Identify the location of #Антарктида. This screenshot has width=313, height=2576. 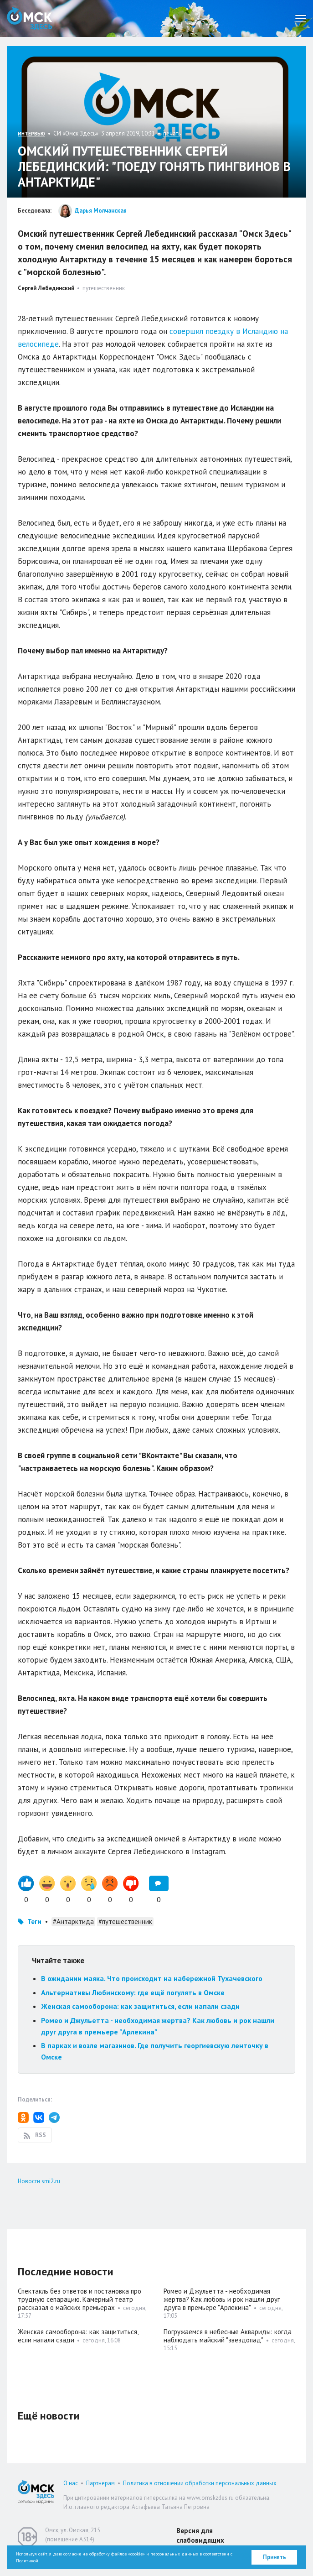
(73, 1921).